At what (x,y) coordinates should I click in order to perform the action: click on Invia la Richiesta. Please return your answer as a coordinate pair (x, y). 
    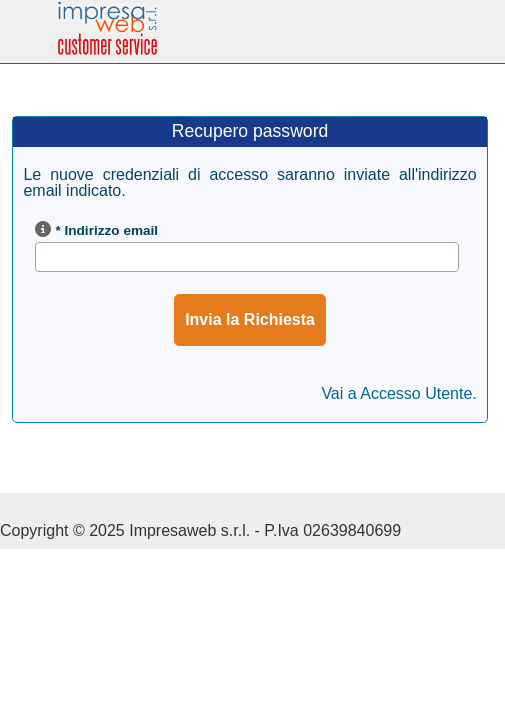
    Looking at the image, I should click on (250, 319).